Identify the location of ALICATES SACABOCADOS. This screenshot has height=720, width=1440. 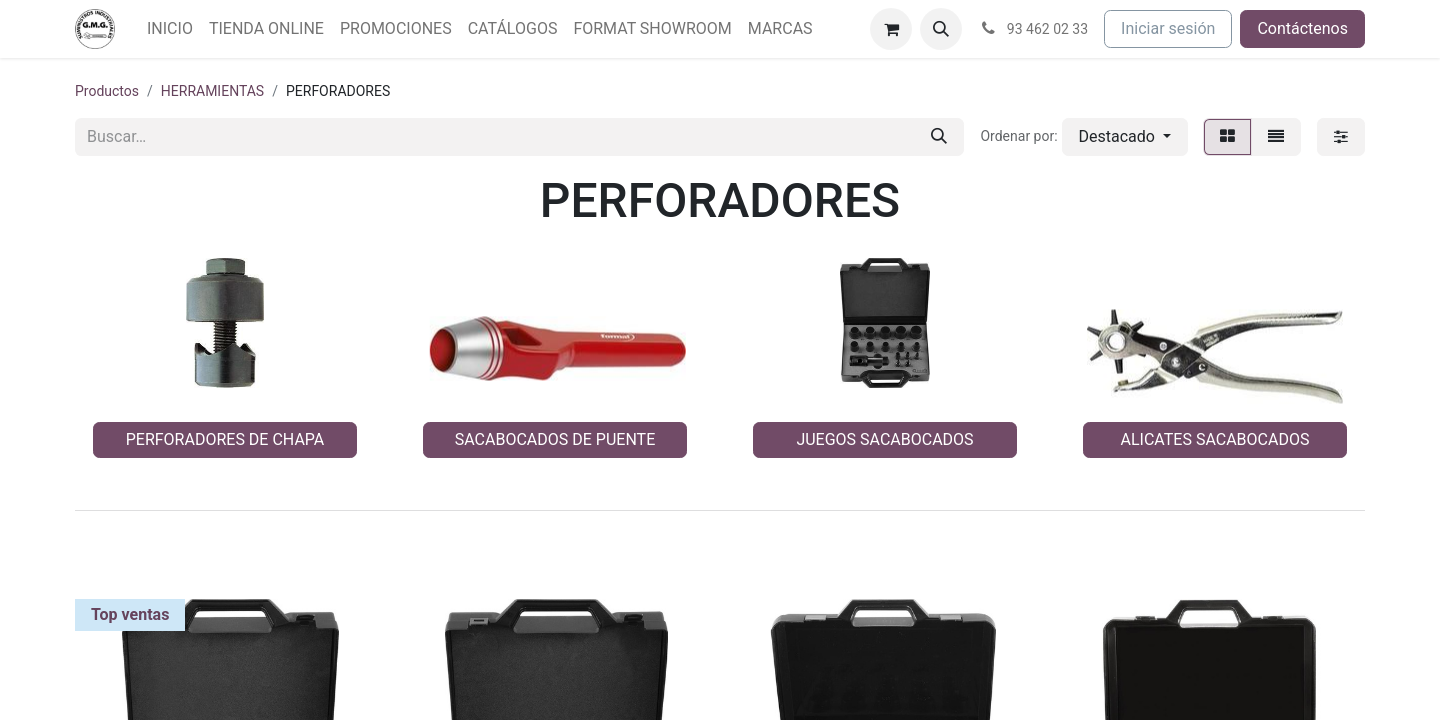
(1215, 439).